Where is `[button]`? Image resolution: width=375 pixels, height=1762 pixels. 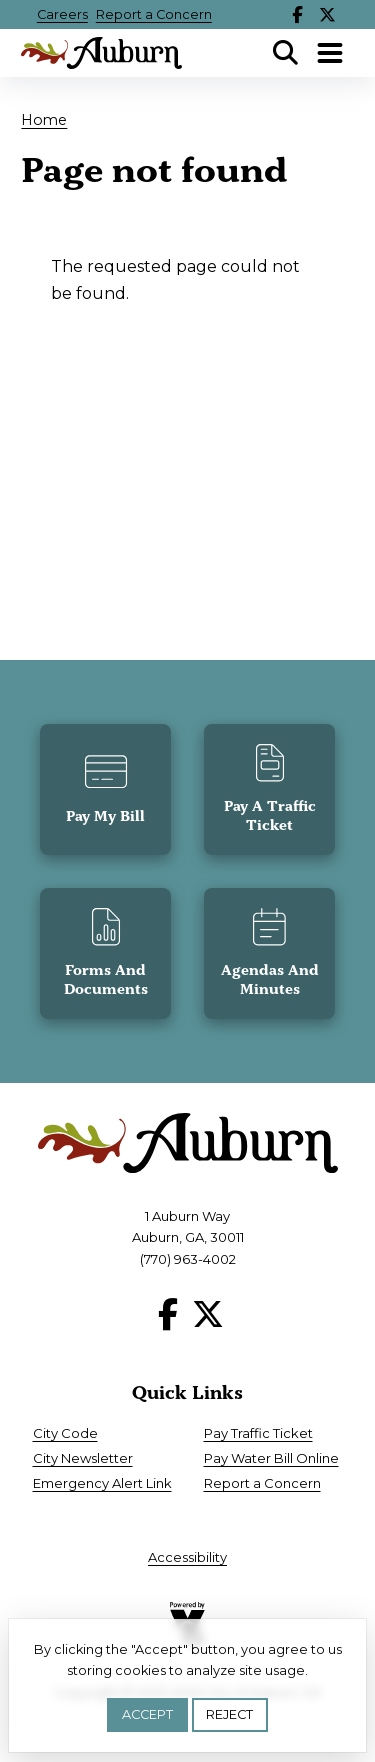 [button] is located at coordinates (105, 789).